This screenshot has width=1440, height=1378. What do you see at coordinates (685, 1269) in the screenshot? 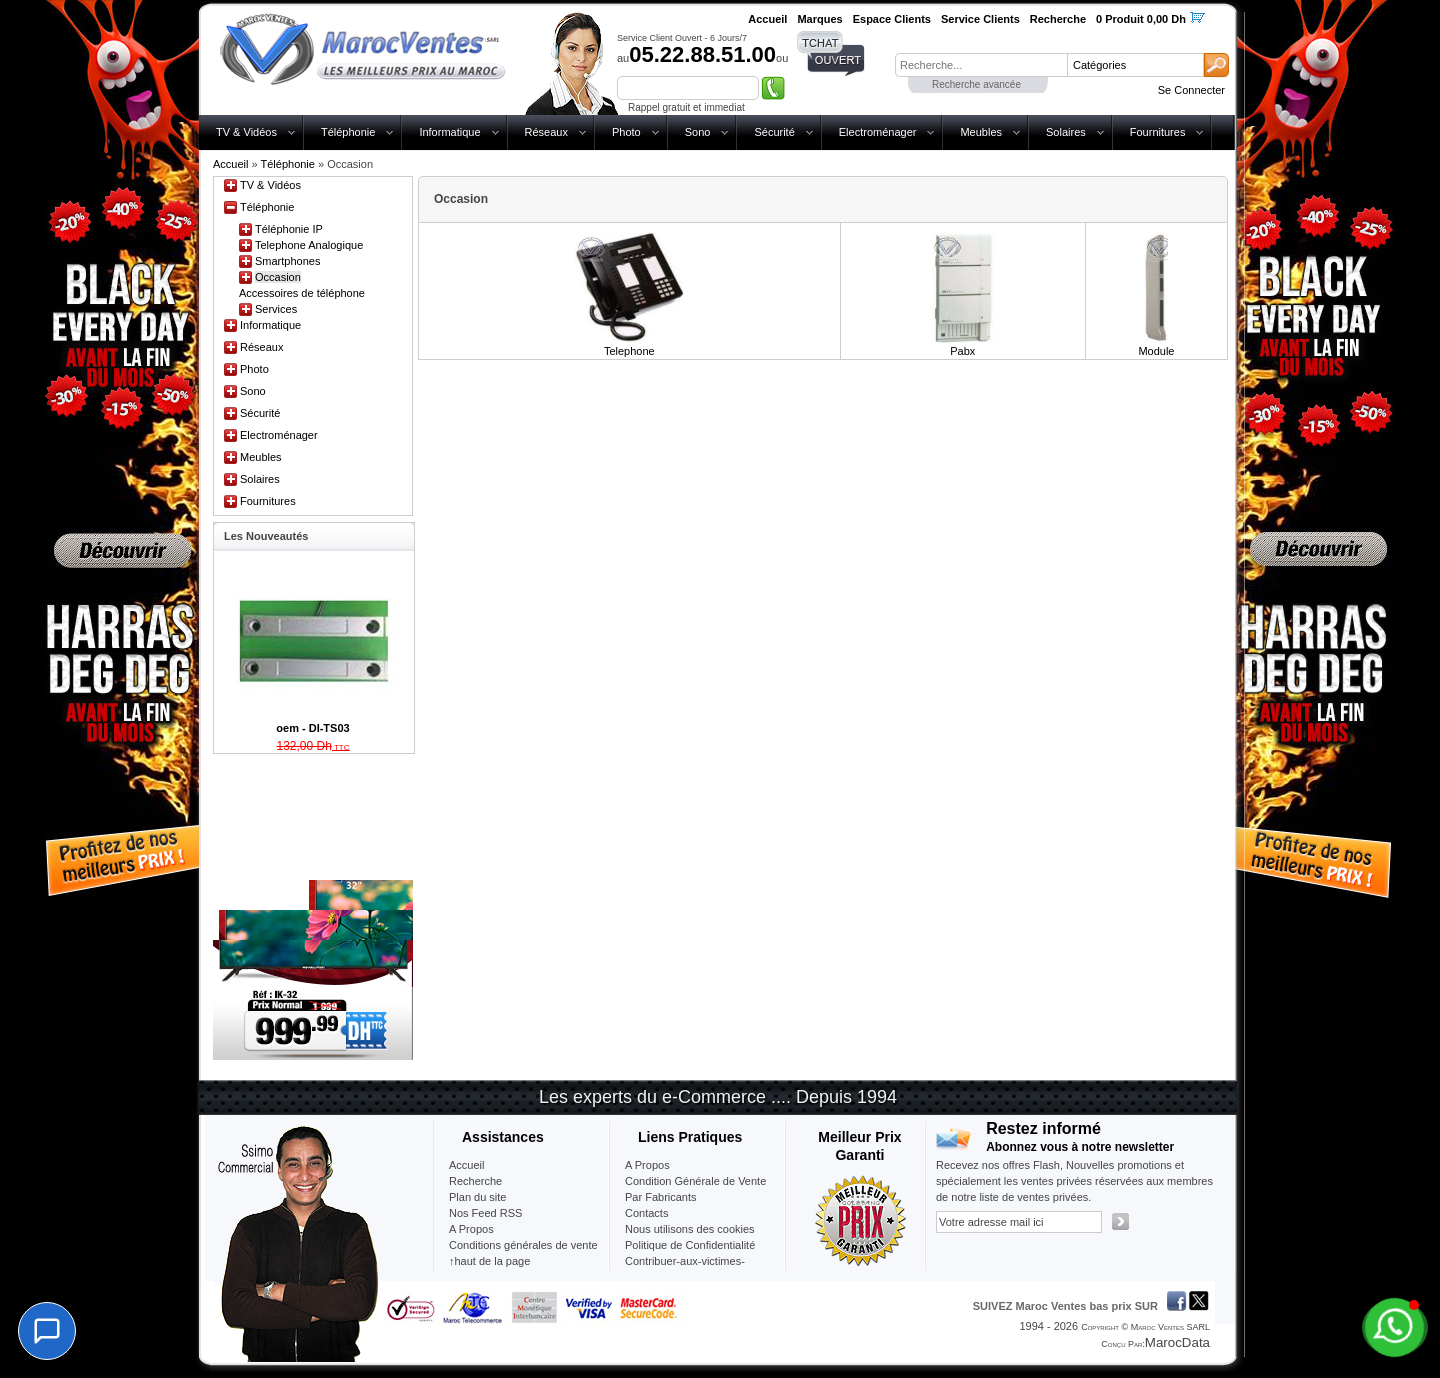
I see `Contribuer-aux-victimes-seisme` at bounding box center [685, 1269].